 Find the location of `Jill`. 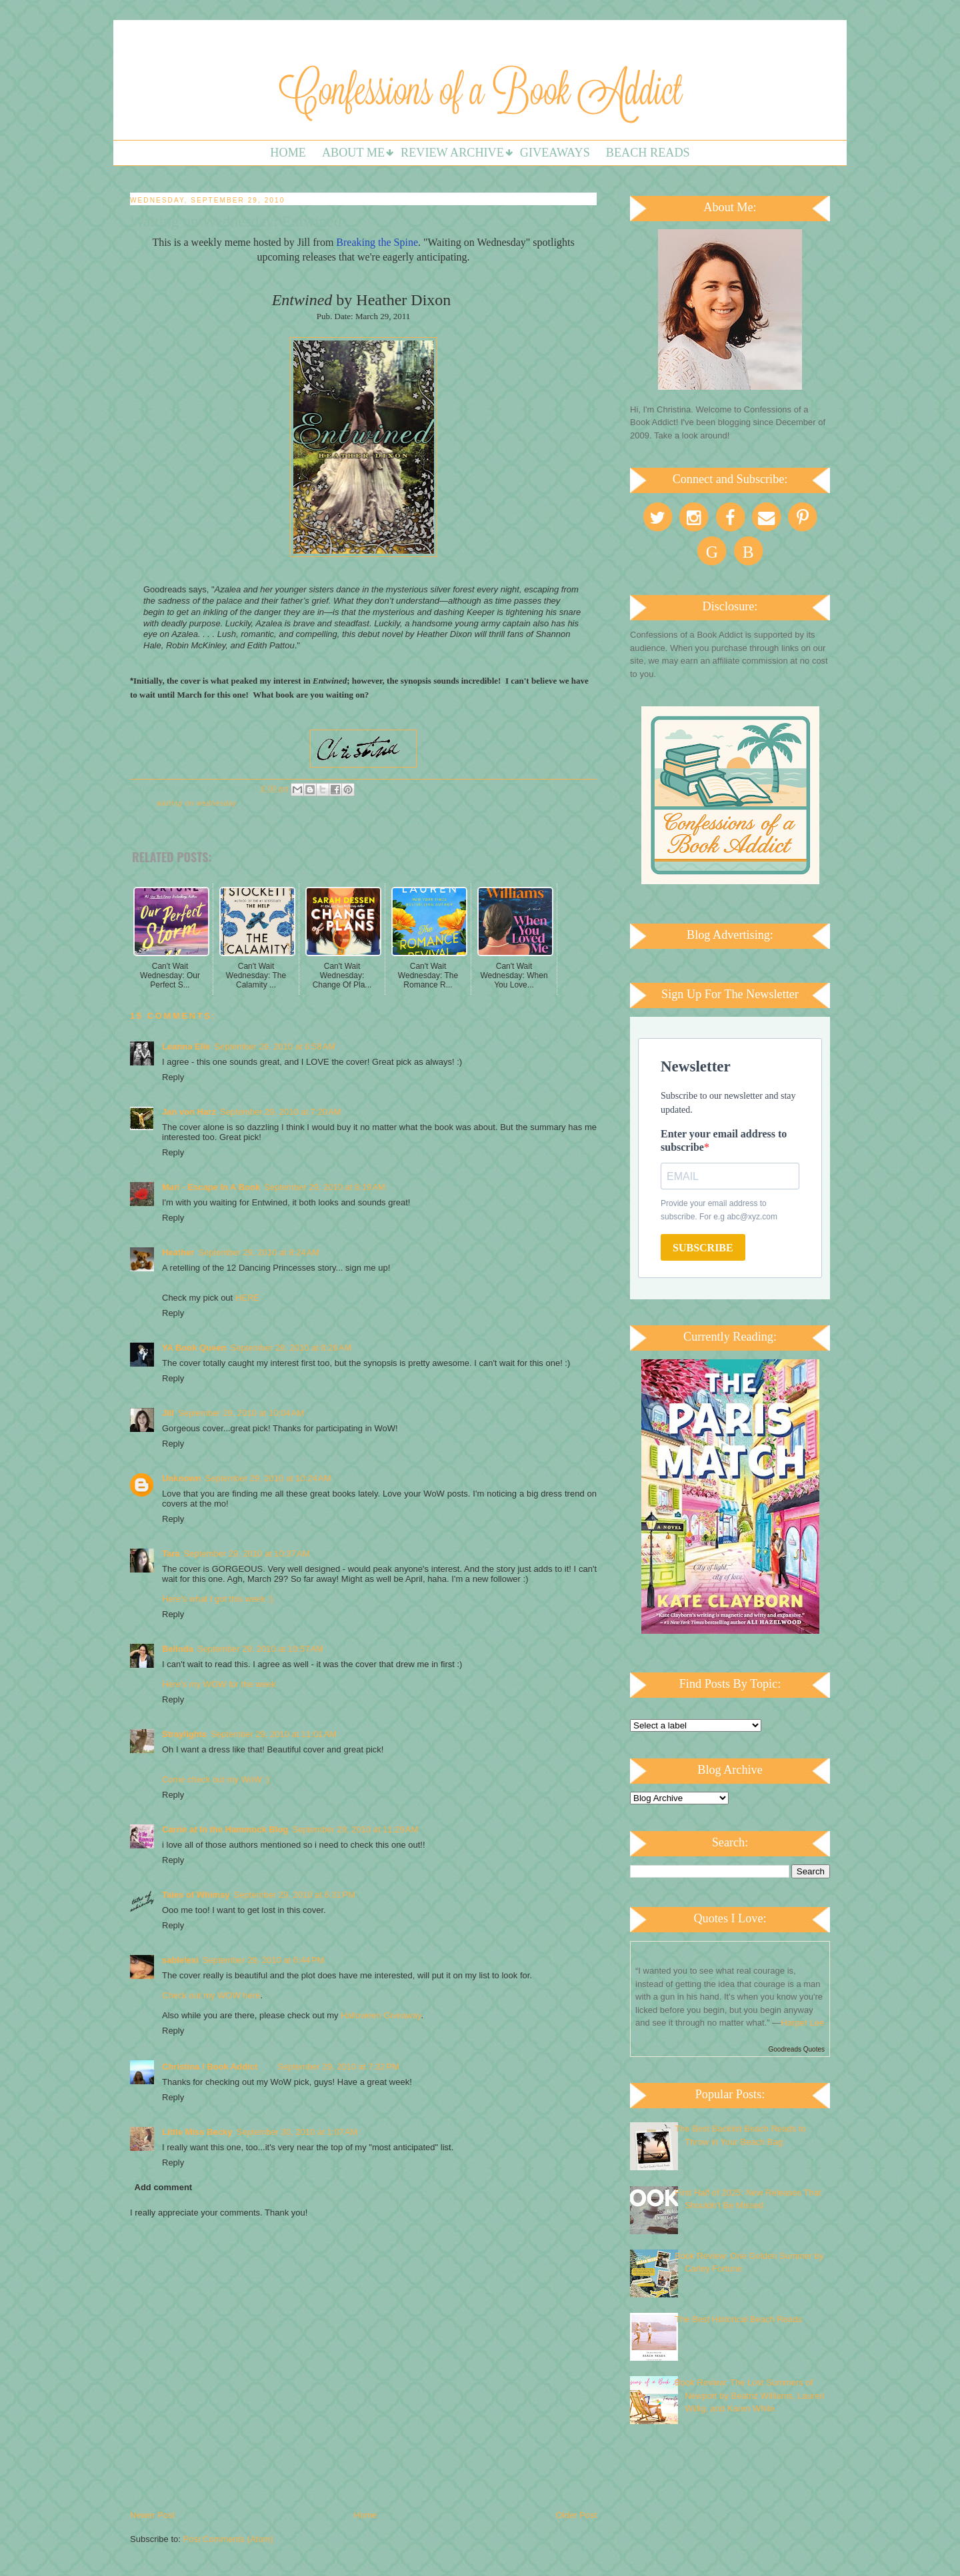

Jill is located at coordinates (168, 1413).